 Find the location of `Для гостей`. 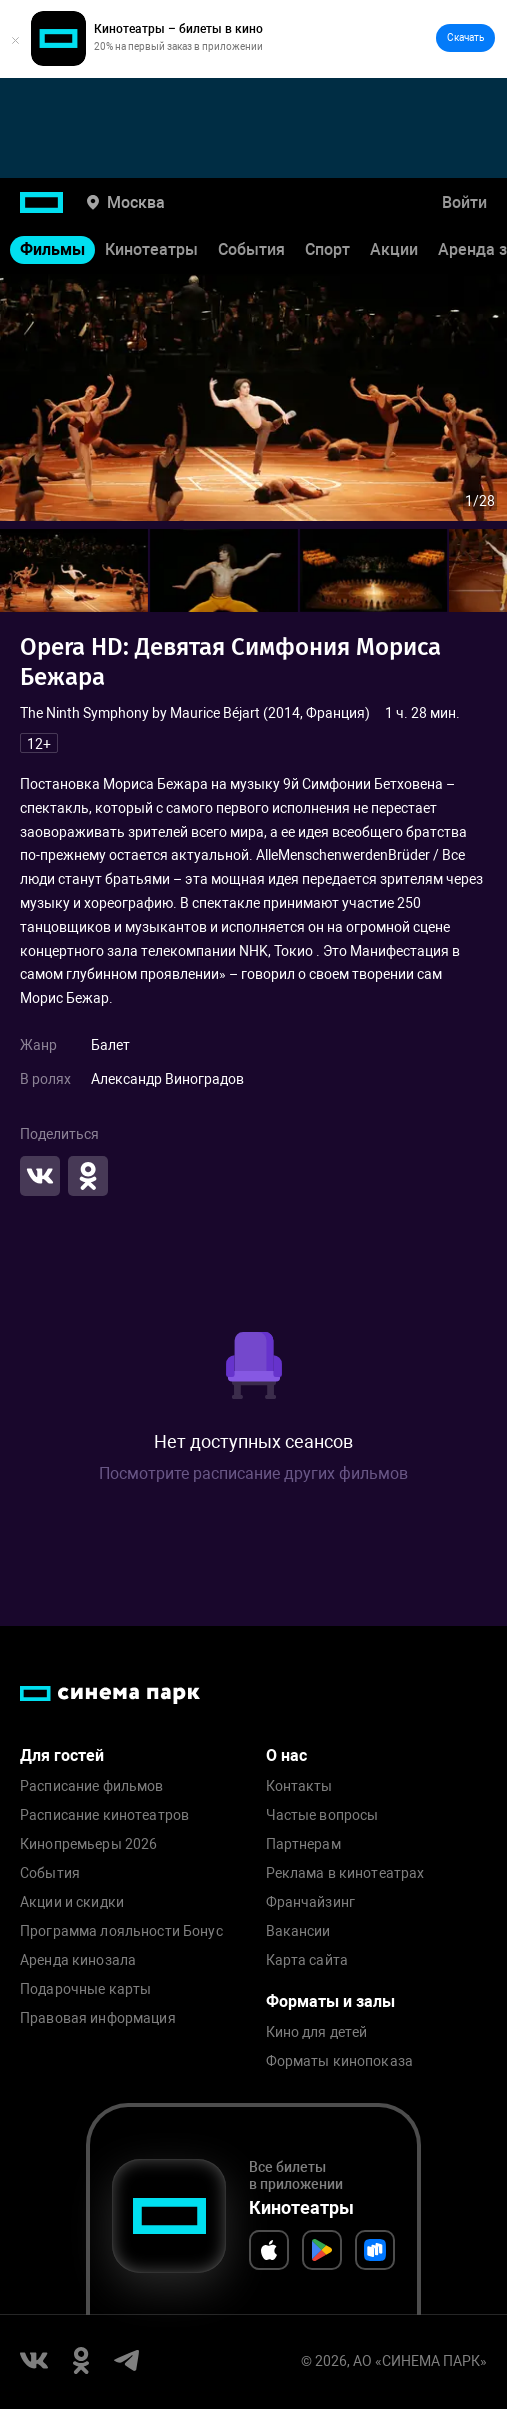

Для гостей is located at coordinates (62, 1755).